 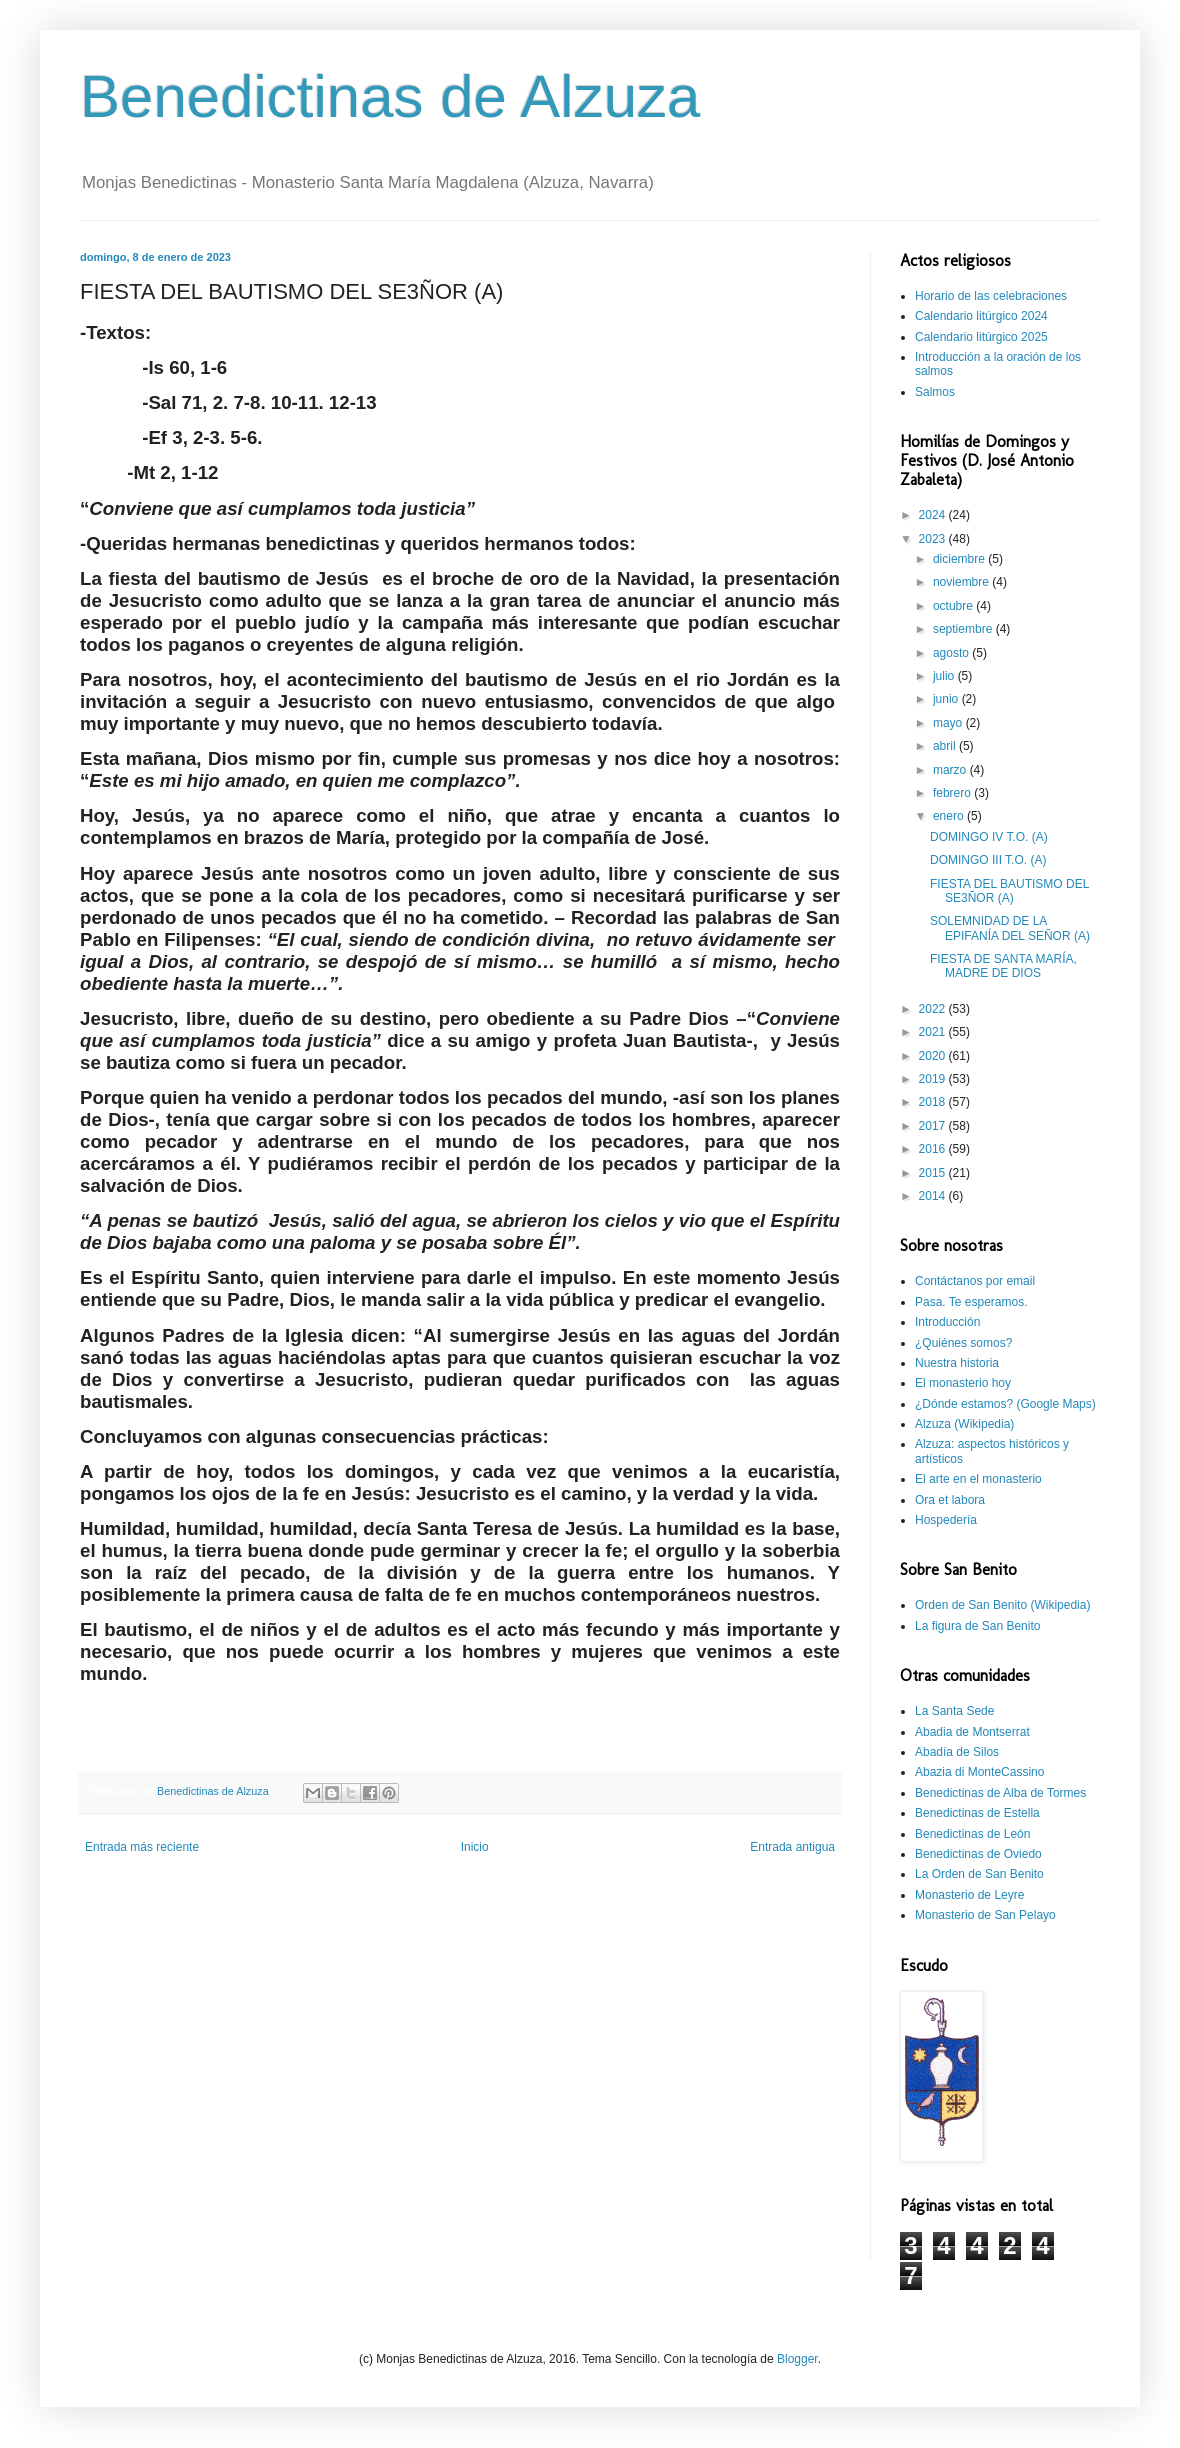 I want to click on Nuestra historia, so click(x=957, y=1363).